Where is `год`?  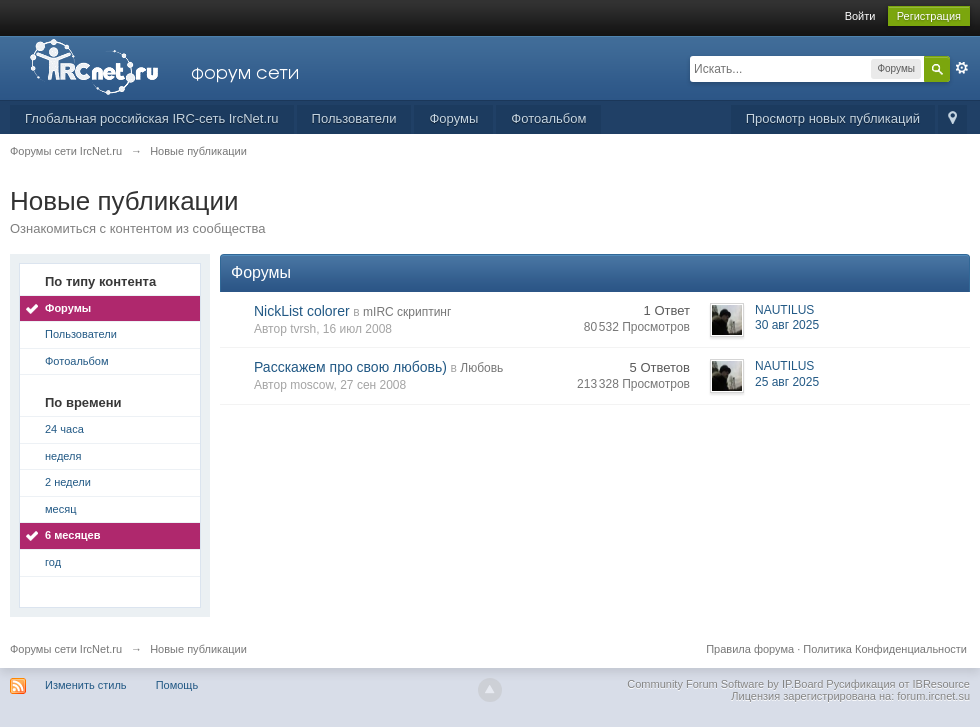
год is located at coordinates (53, 562).